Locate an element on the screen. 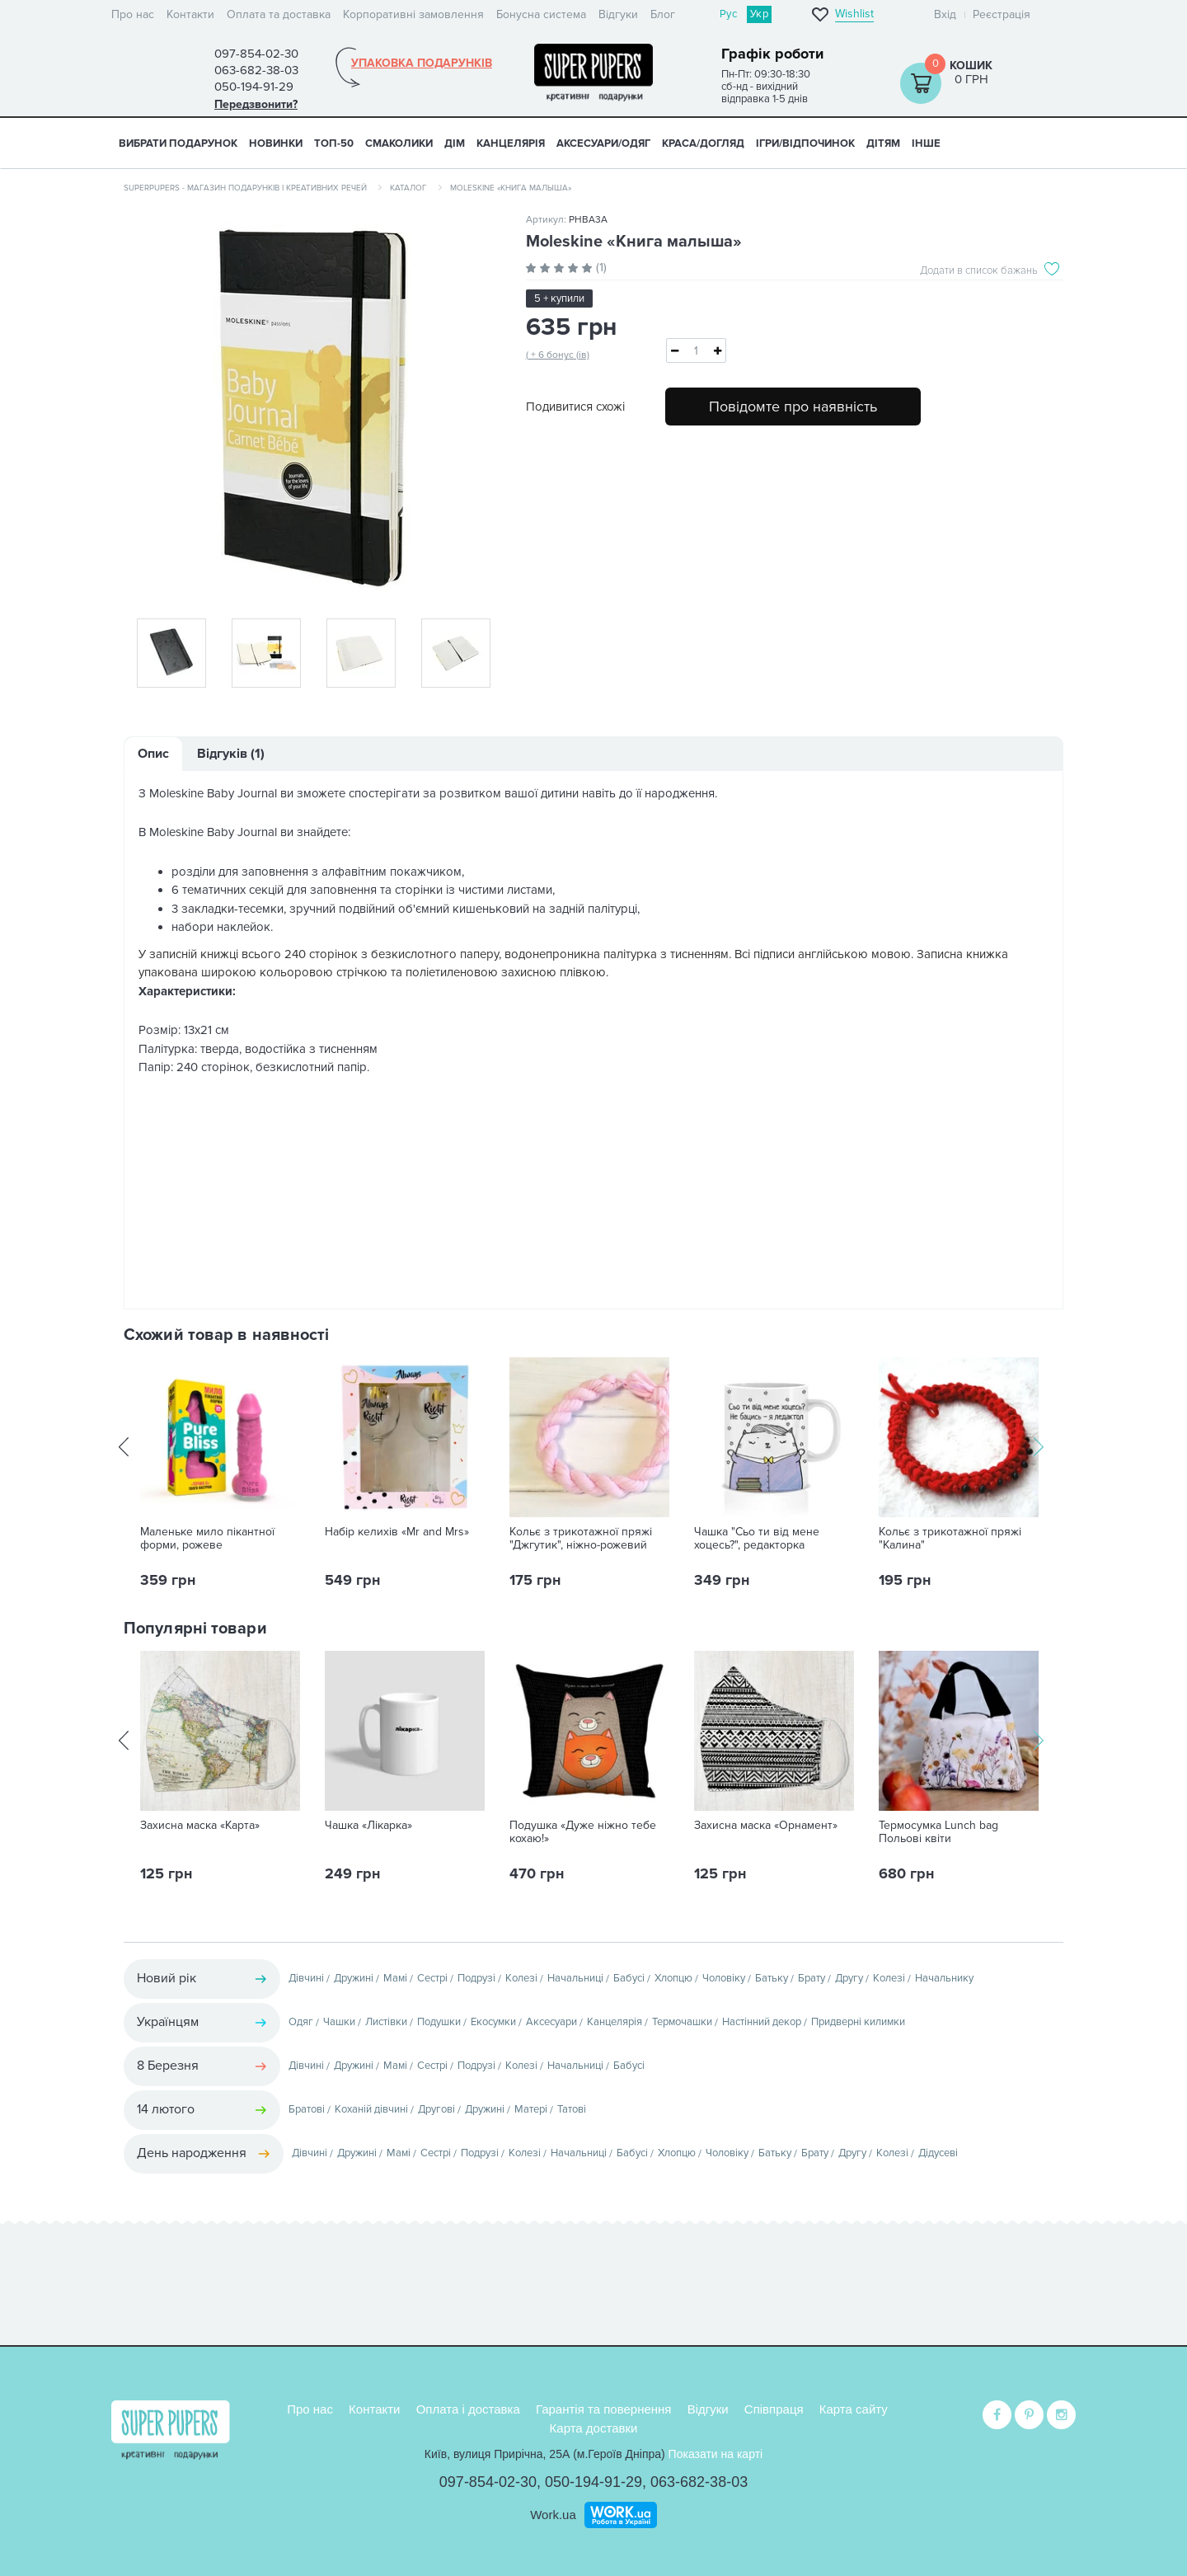  Рус is located at coordinates (728, 14).